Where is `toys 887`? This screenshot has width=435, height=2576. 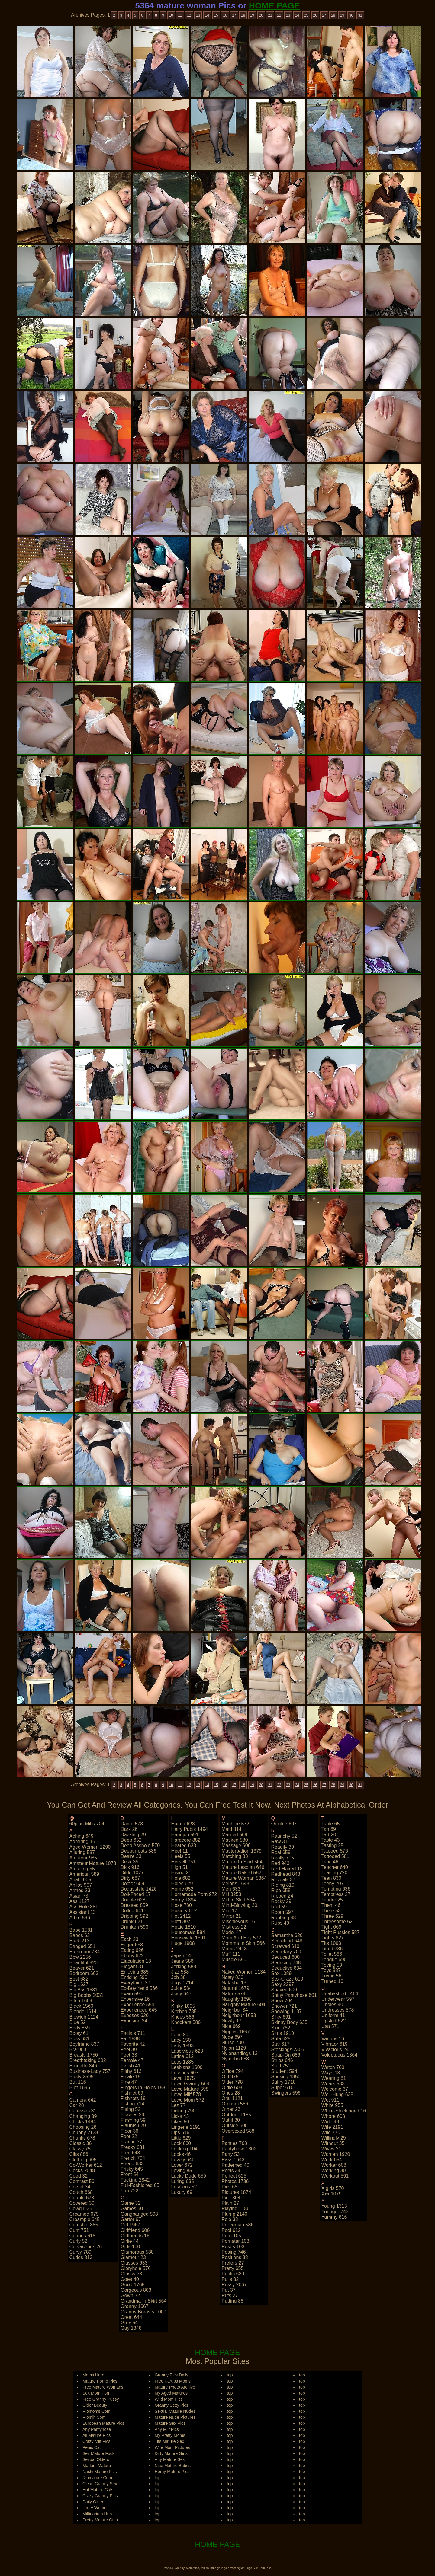
toys 887 is located at coordinates (331, 1970).